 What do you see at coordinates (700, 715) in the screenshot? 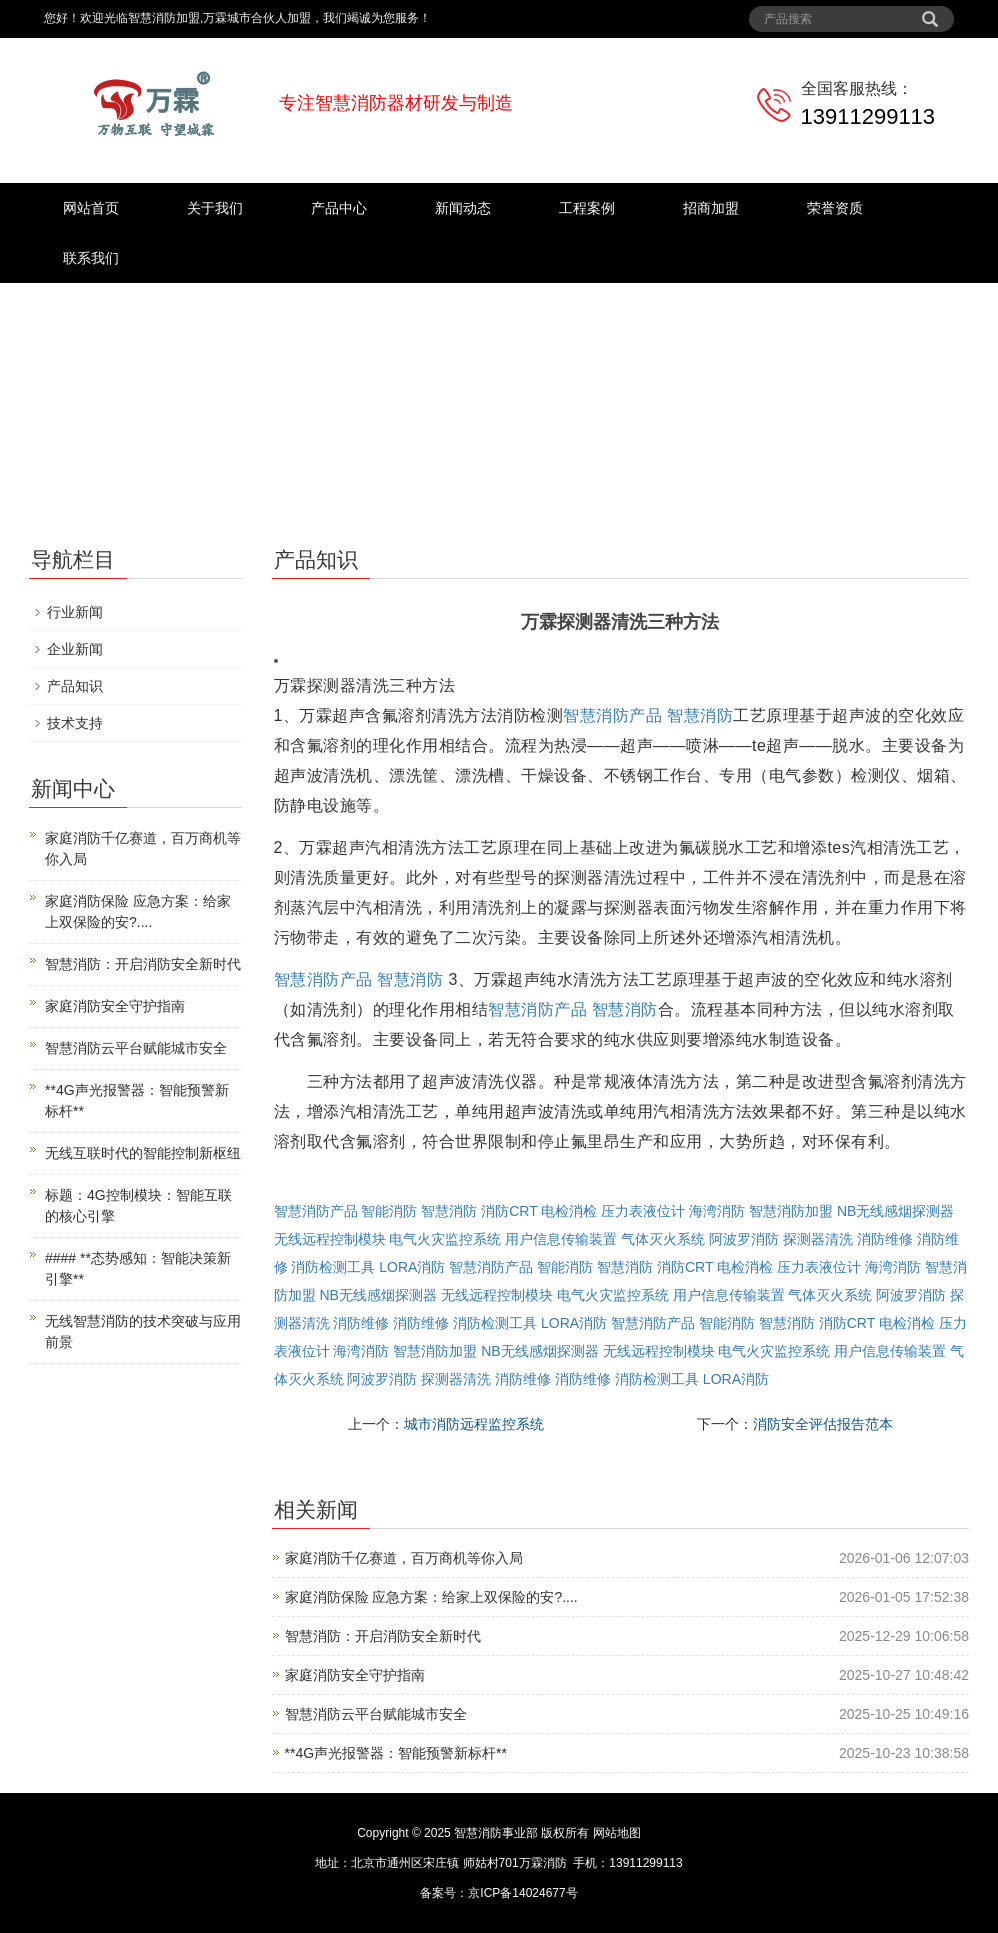
I see `智慧消防` at bounding box center [700, 715].